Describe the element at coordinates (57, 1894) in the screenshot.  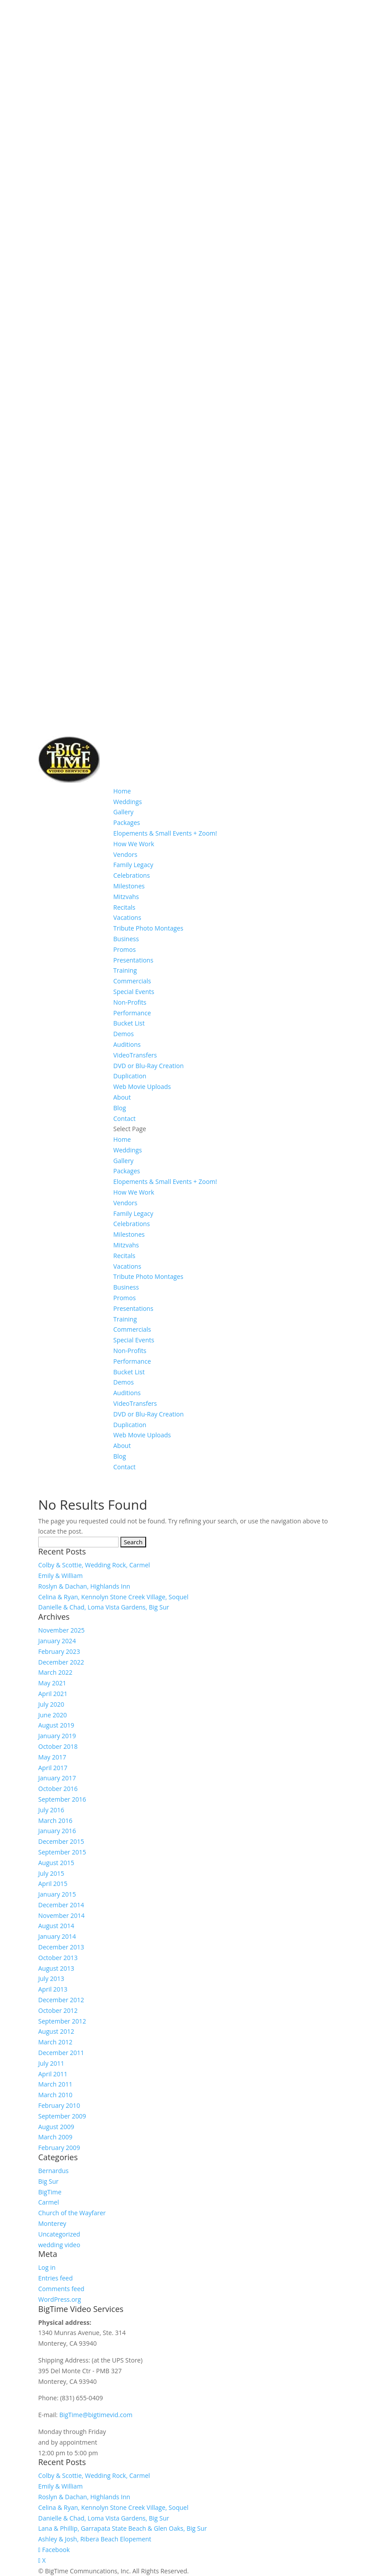
I see `January 2015` at that location.